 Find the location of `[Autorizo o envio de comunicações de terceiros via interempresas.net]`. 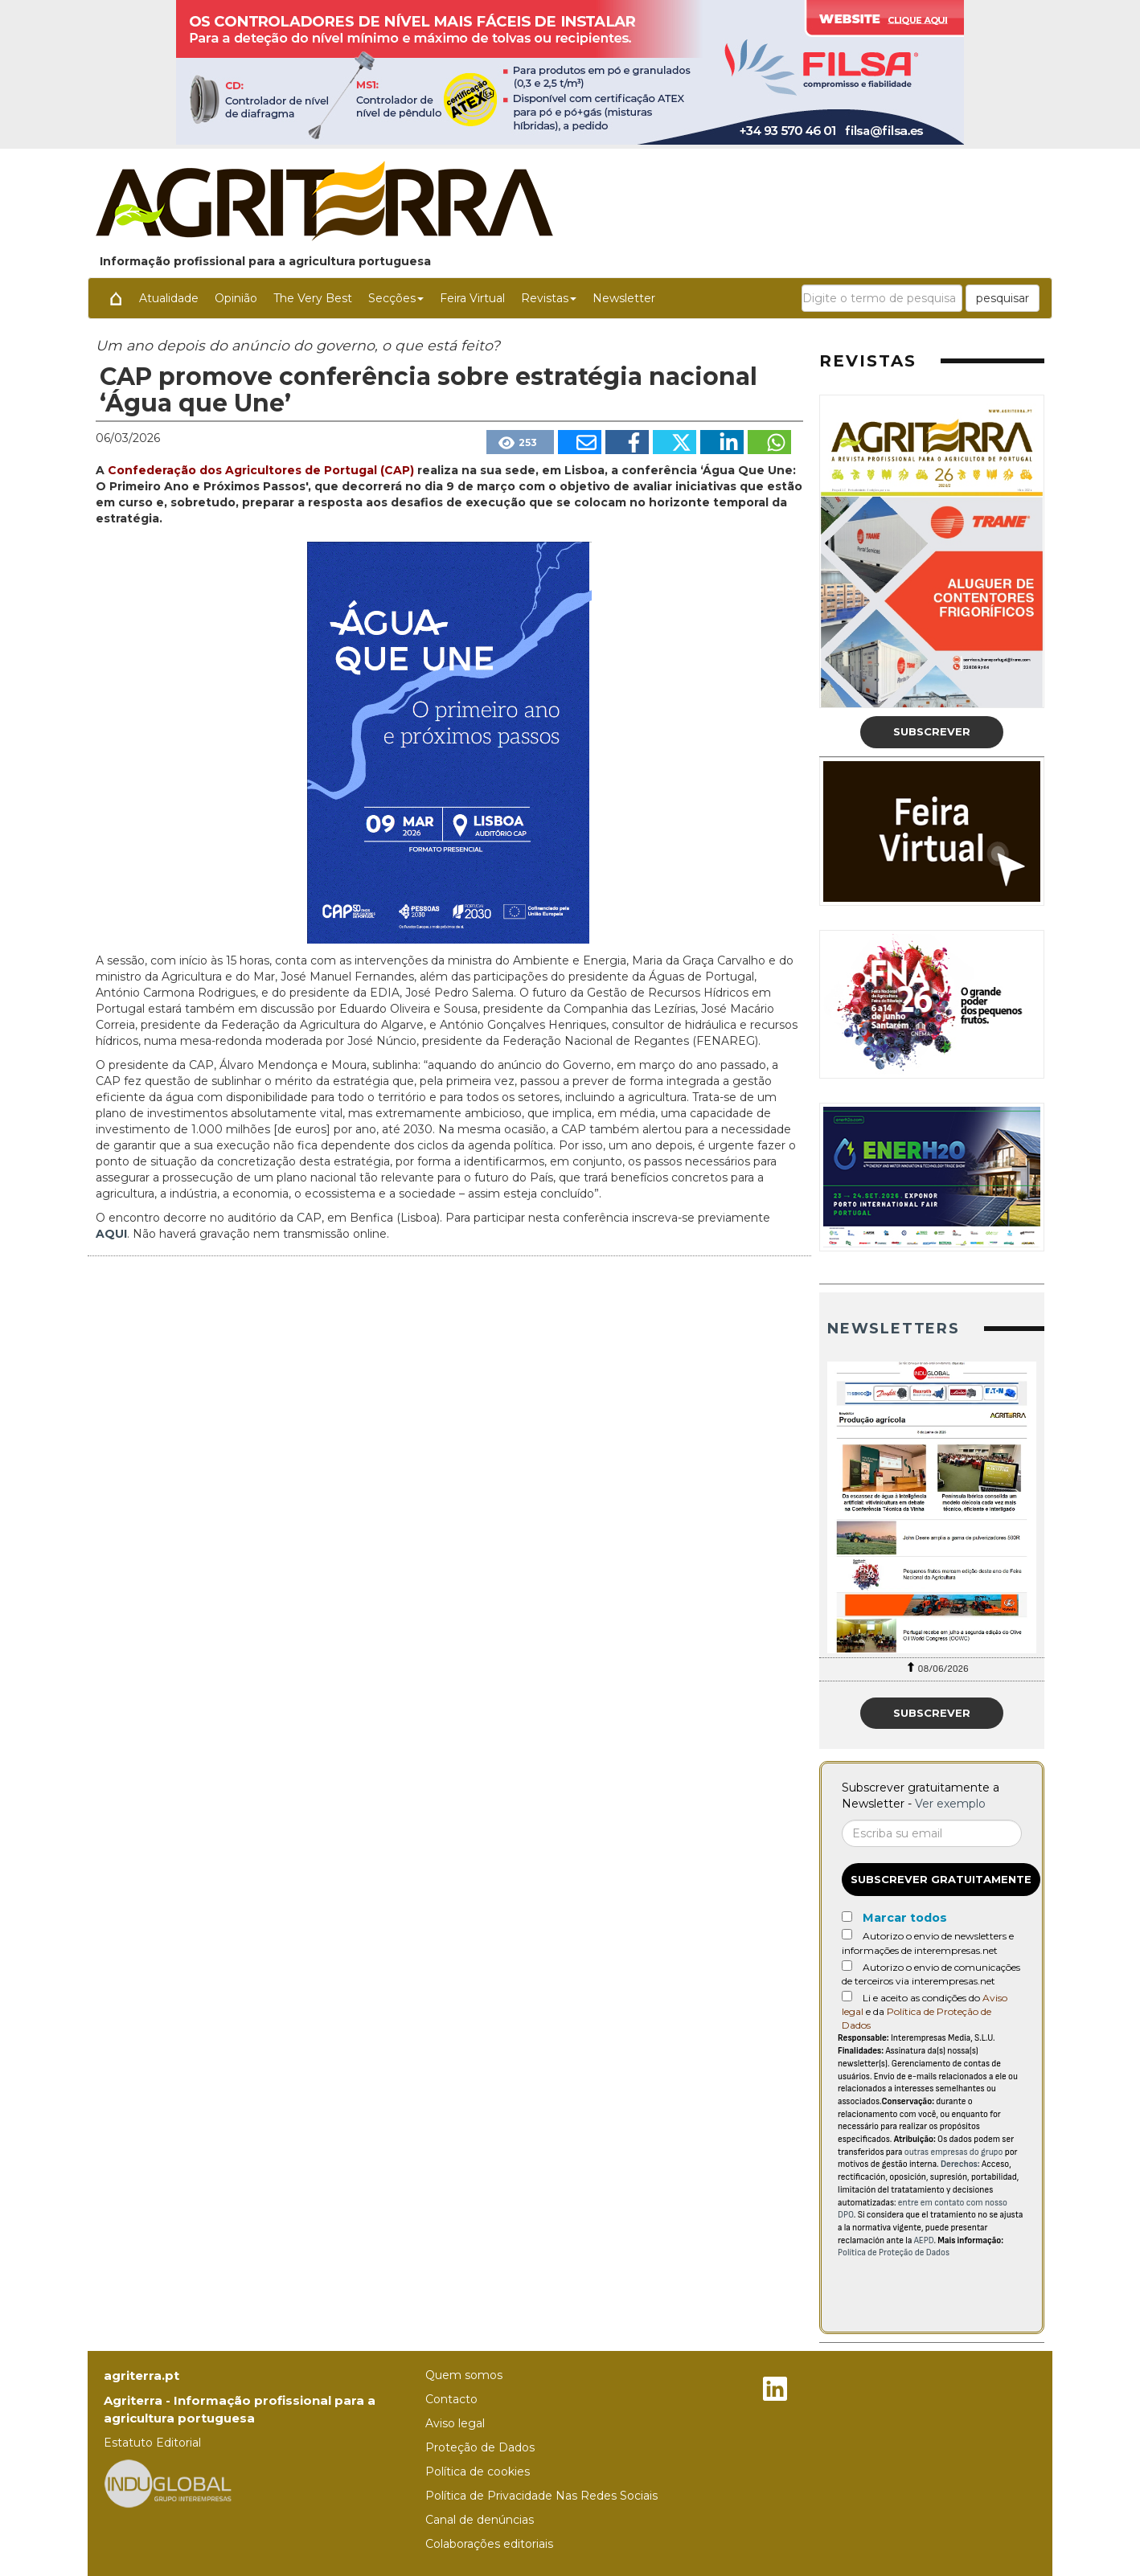

[Autorizo o envio de comunicações de terceiros via interempresas.net] is located at coordinates (847, 1965).